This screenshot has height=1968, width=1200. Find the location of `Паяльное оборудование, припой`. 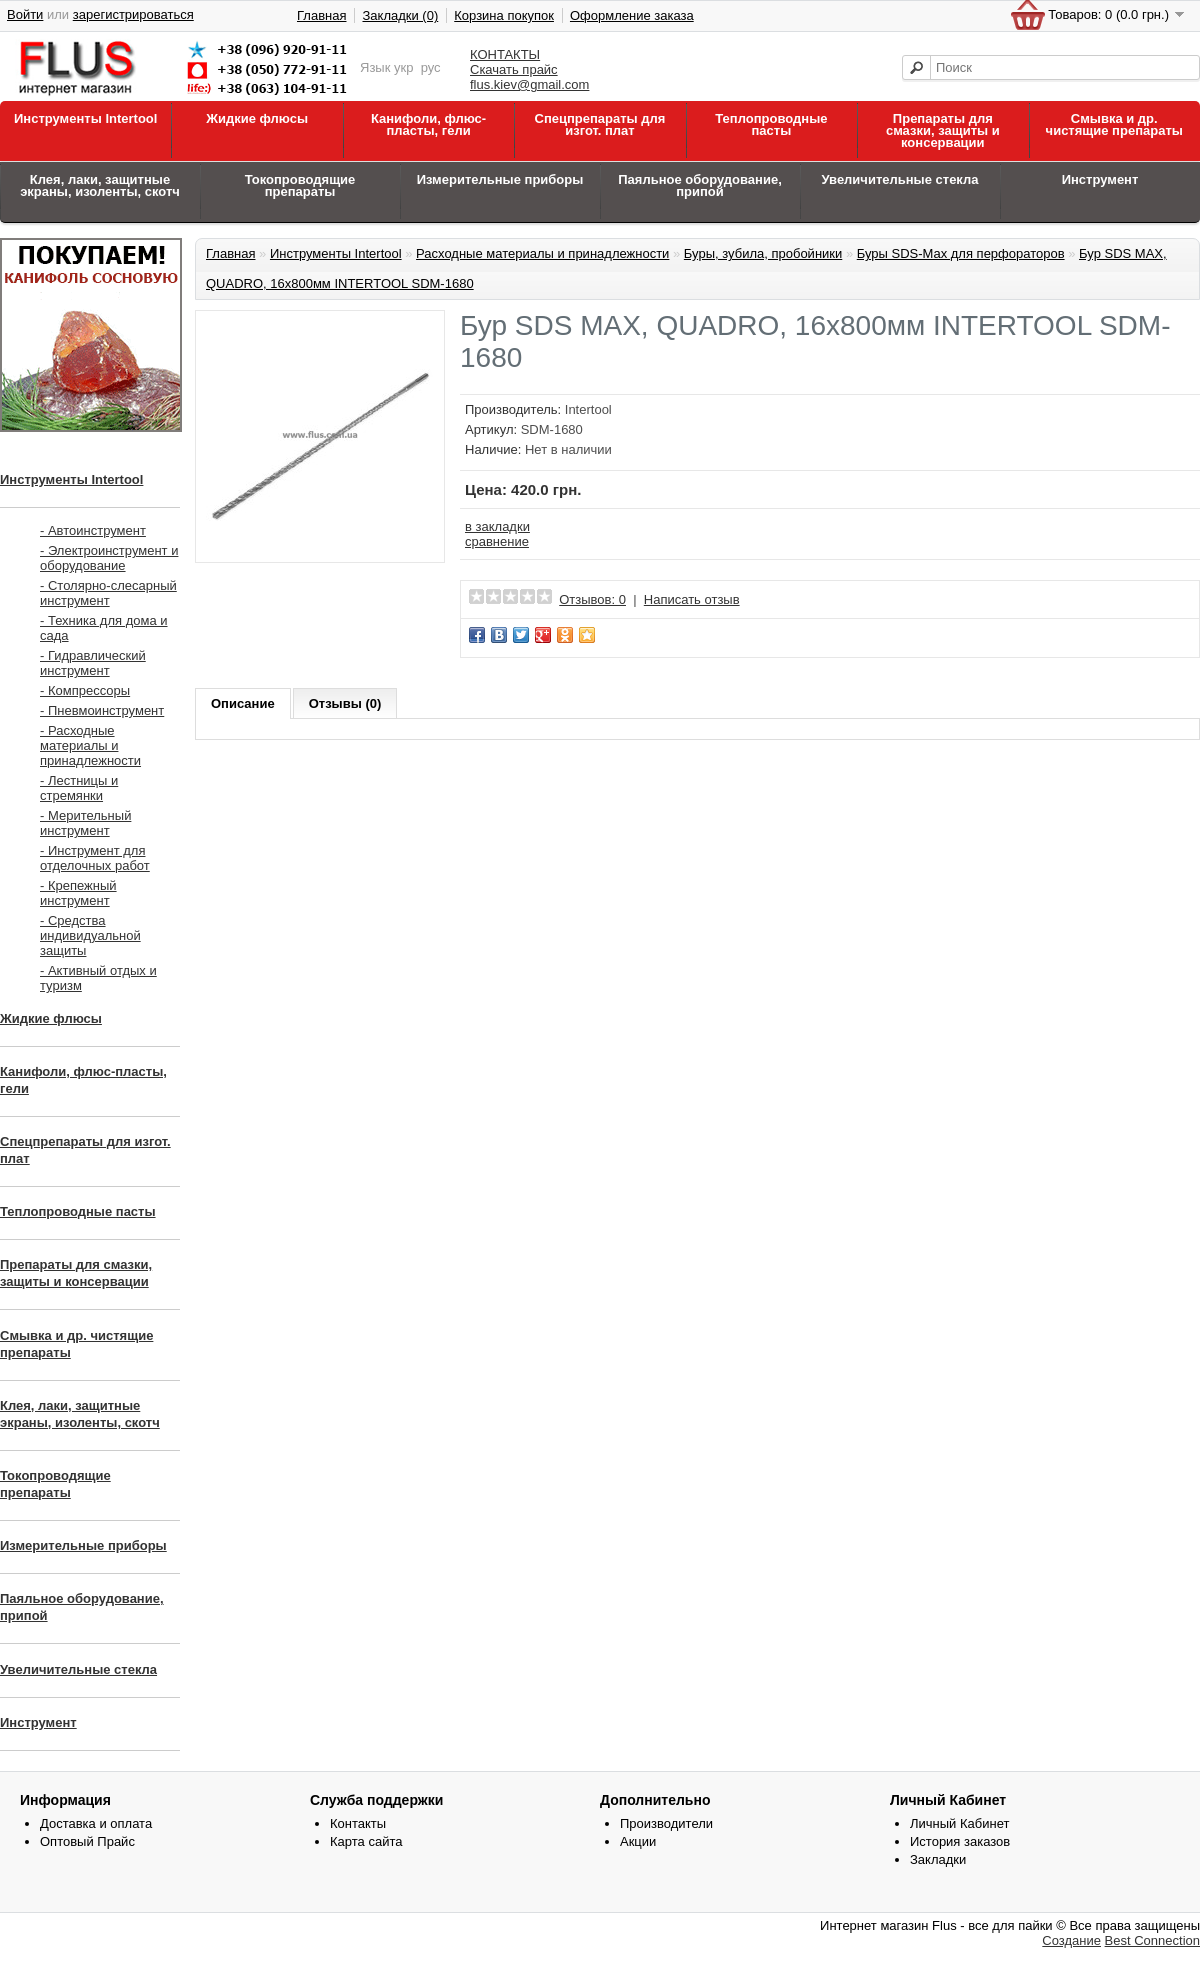

Паяльное оборудование, припой is located at coordinates (700, 185).